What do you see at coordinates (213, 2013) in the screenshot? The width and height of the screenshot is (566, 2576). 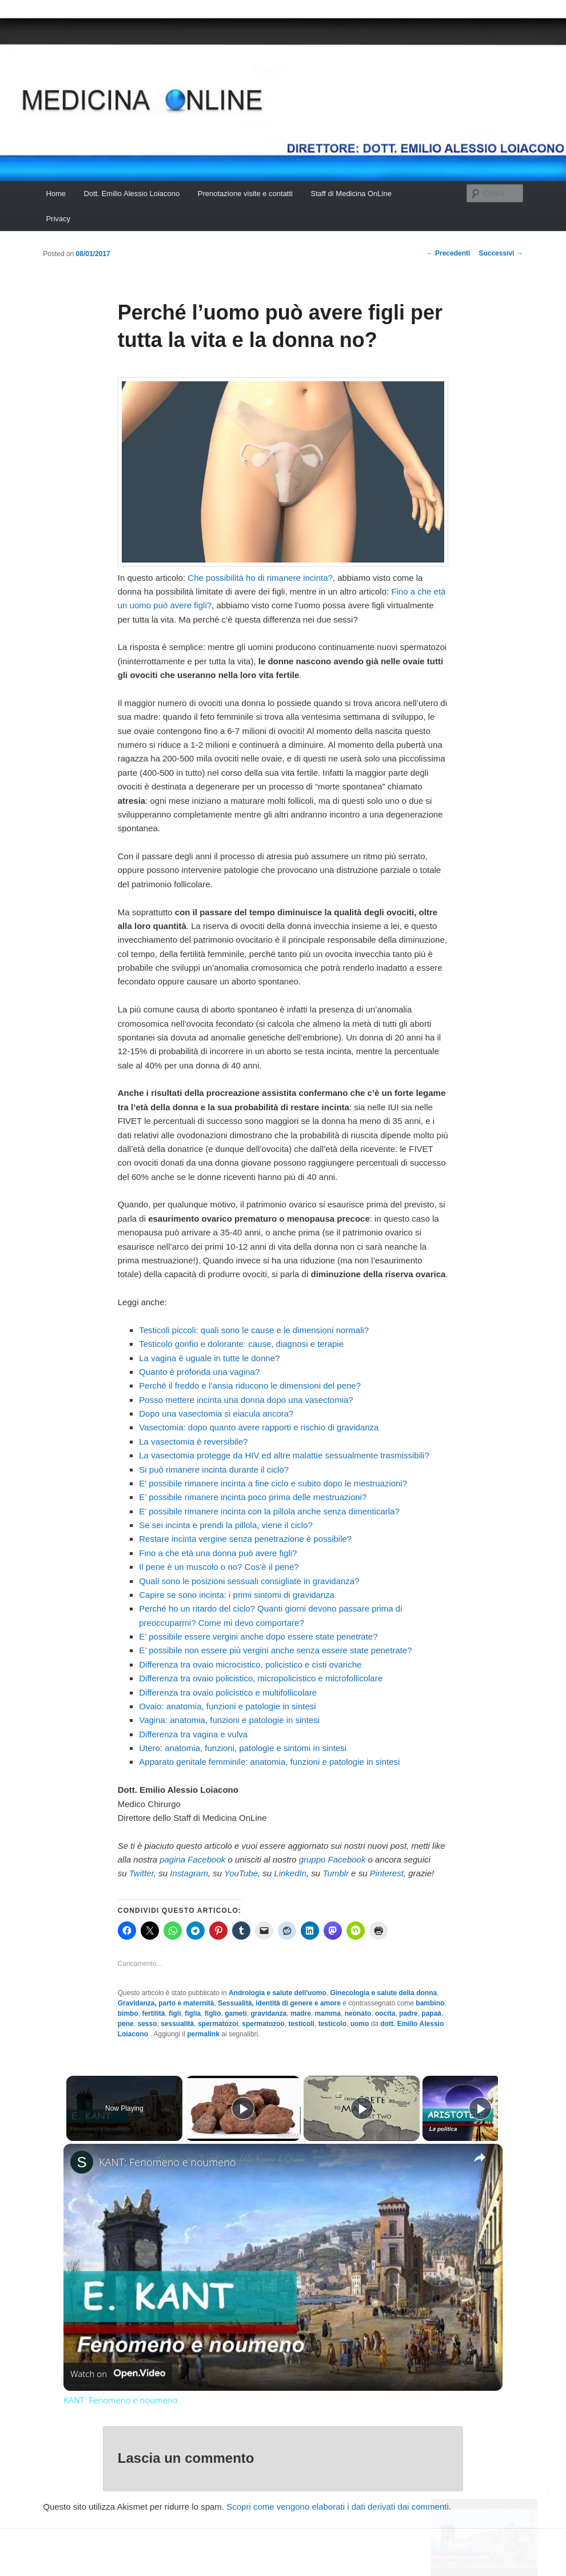 I see `figlio` at bounding box center [213, 2013].